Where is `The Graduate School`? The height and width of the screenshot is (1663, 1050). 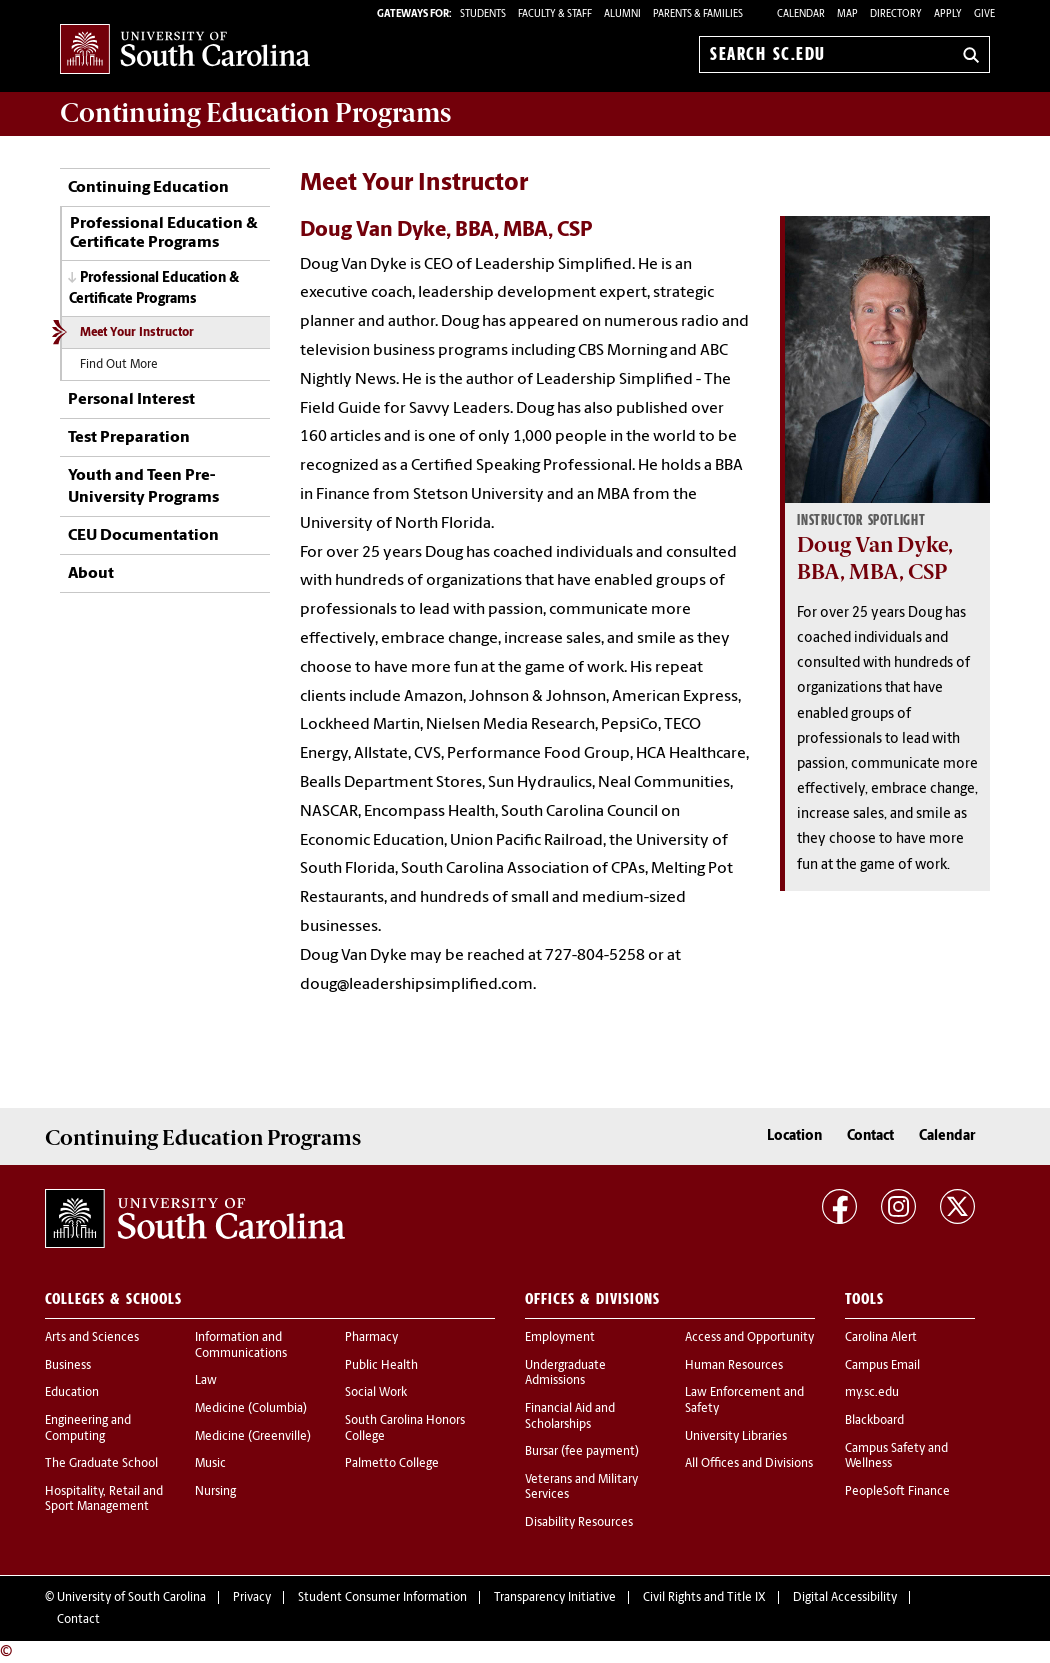 The Graduate School is located at coordinates (101, 1464).